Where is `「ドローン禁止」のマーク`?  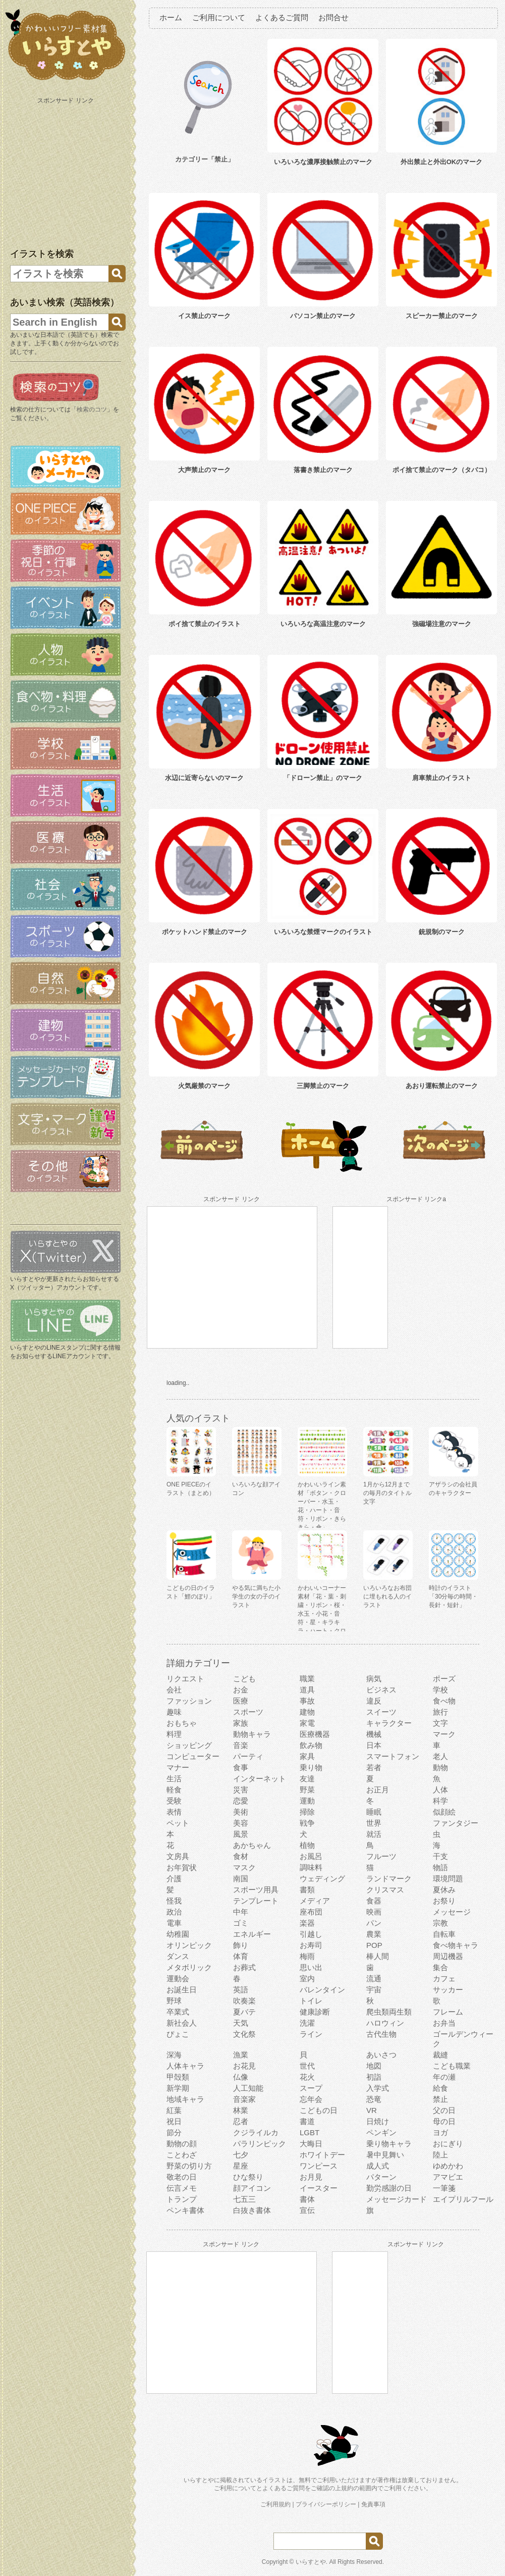 「ドローン禁止」のマーク is located at coordinates (323, 778).